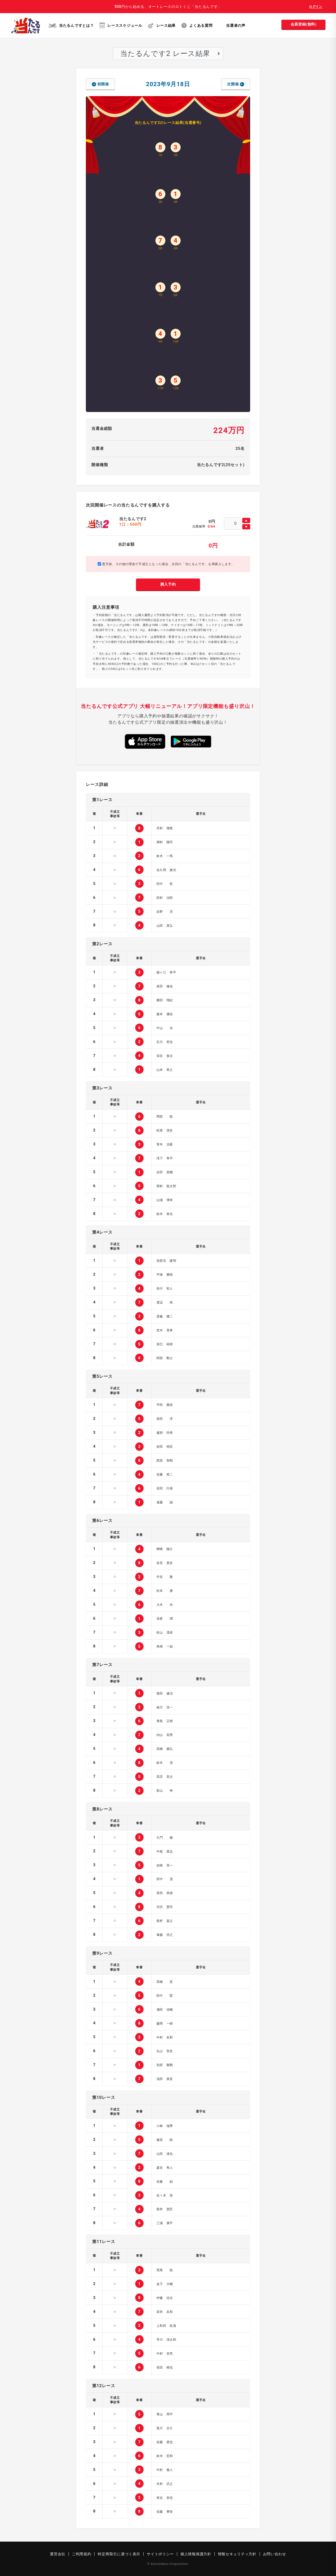 The height and width of the screenshot is (2576, 336). What do you see at coordinates (166, 564) in the screenshot?
I see `悪天候、その他の理由で不成立となった場合、次回の「当たるんです」を再購入します。` at bounding box center [166, 564].